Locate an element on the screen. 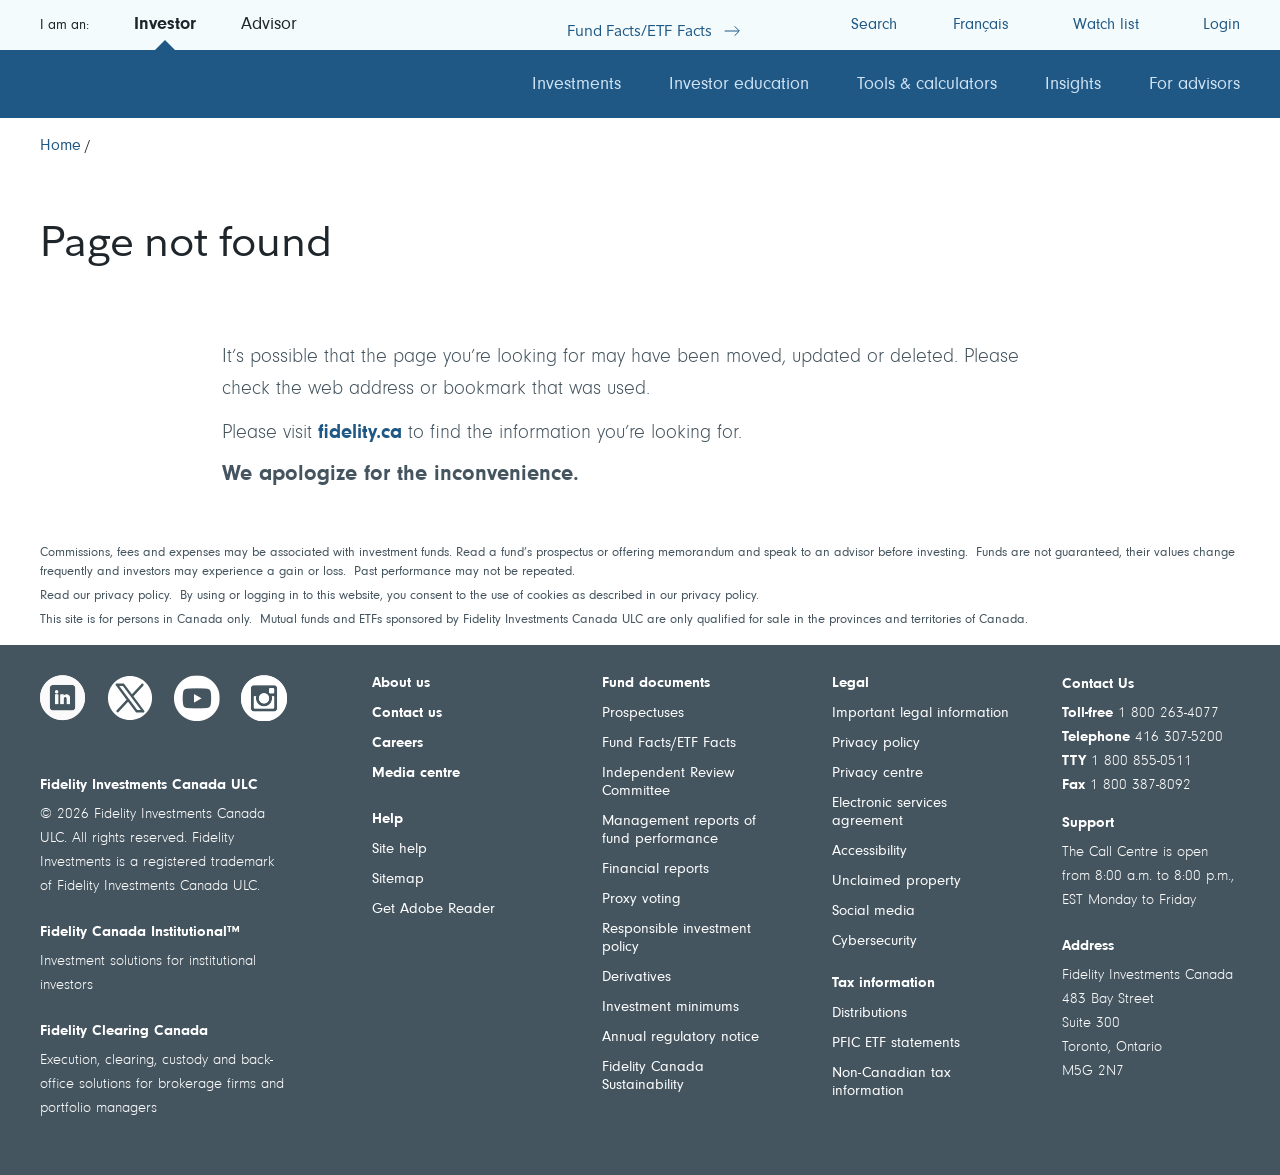 This screenshot has width=1280, height=1175. [Home] is located at coordinates (60, 146).